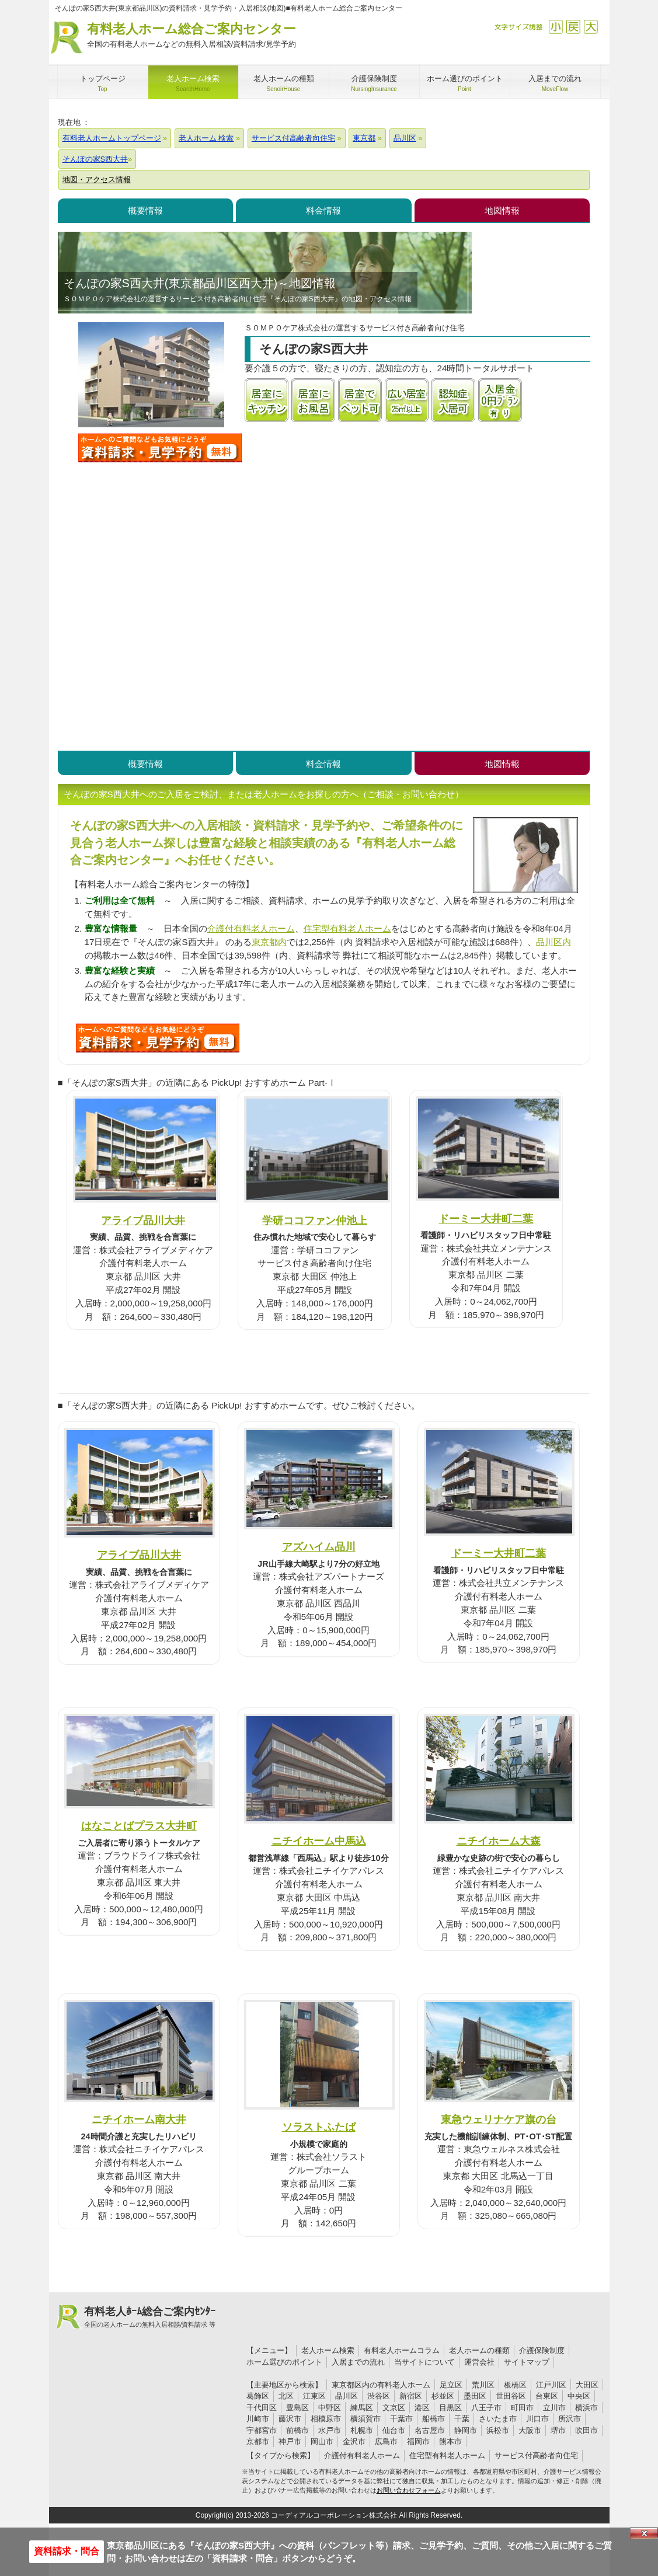 This screenshot has width=658, height=2576. Describe the element at coordinates (257, 2396) in the screenshot. I see `葛飾区` at that location.